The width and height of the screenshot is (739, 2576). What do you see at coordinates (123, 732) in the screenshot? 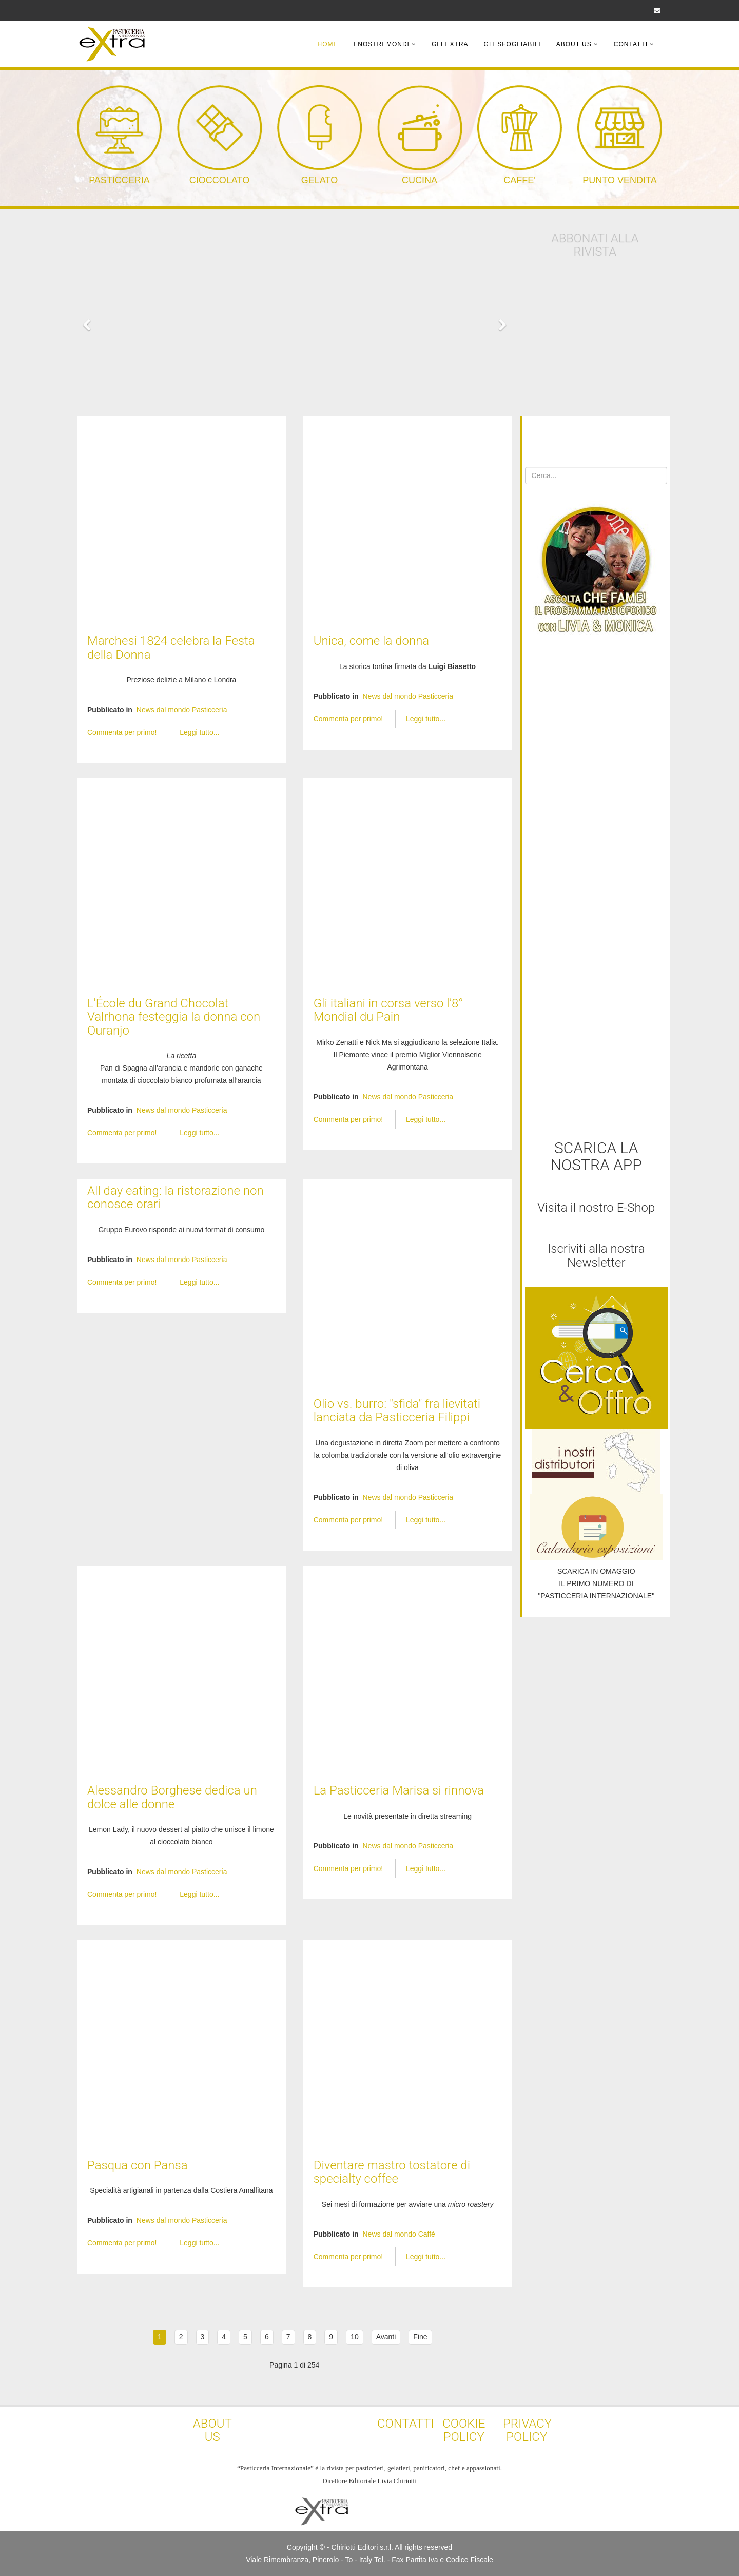
I see `Commenta per primo!` at bounding box center [123, 732].